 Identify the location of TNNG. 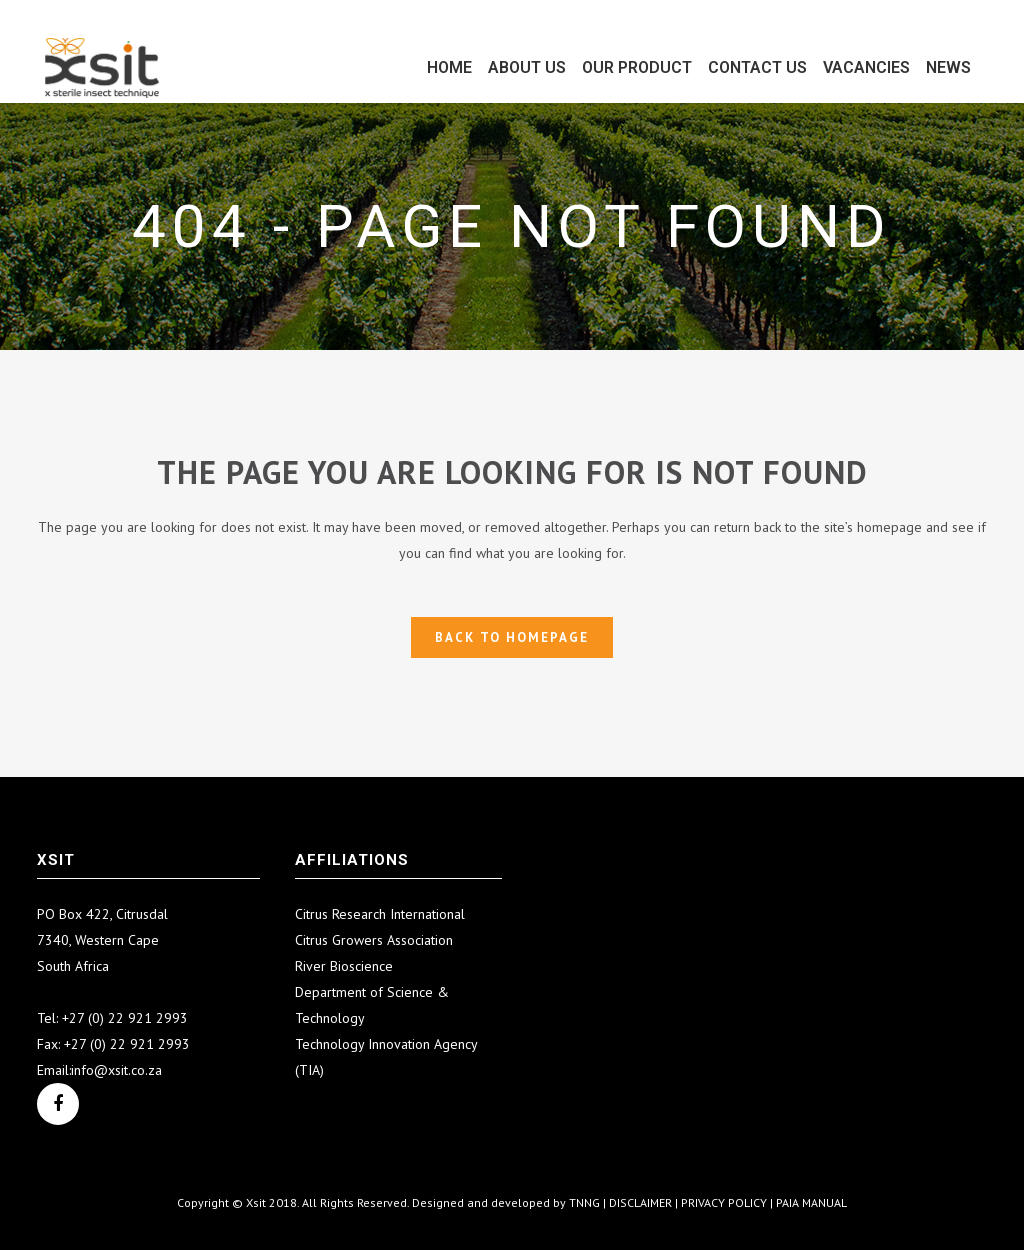
(584, 1202).